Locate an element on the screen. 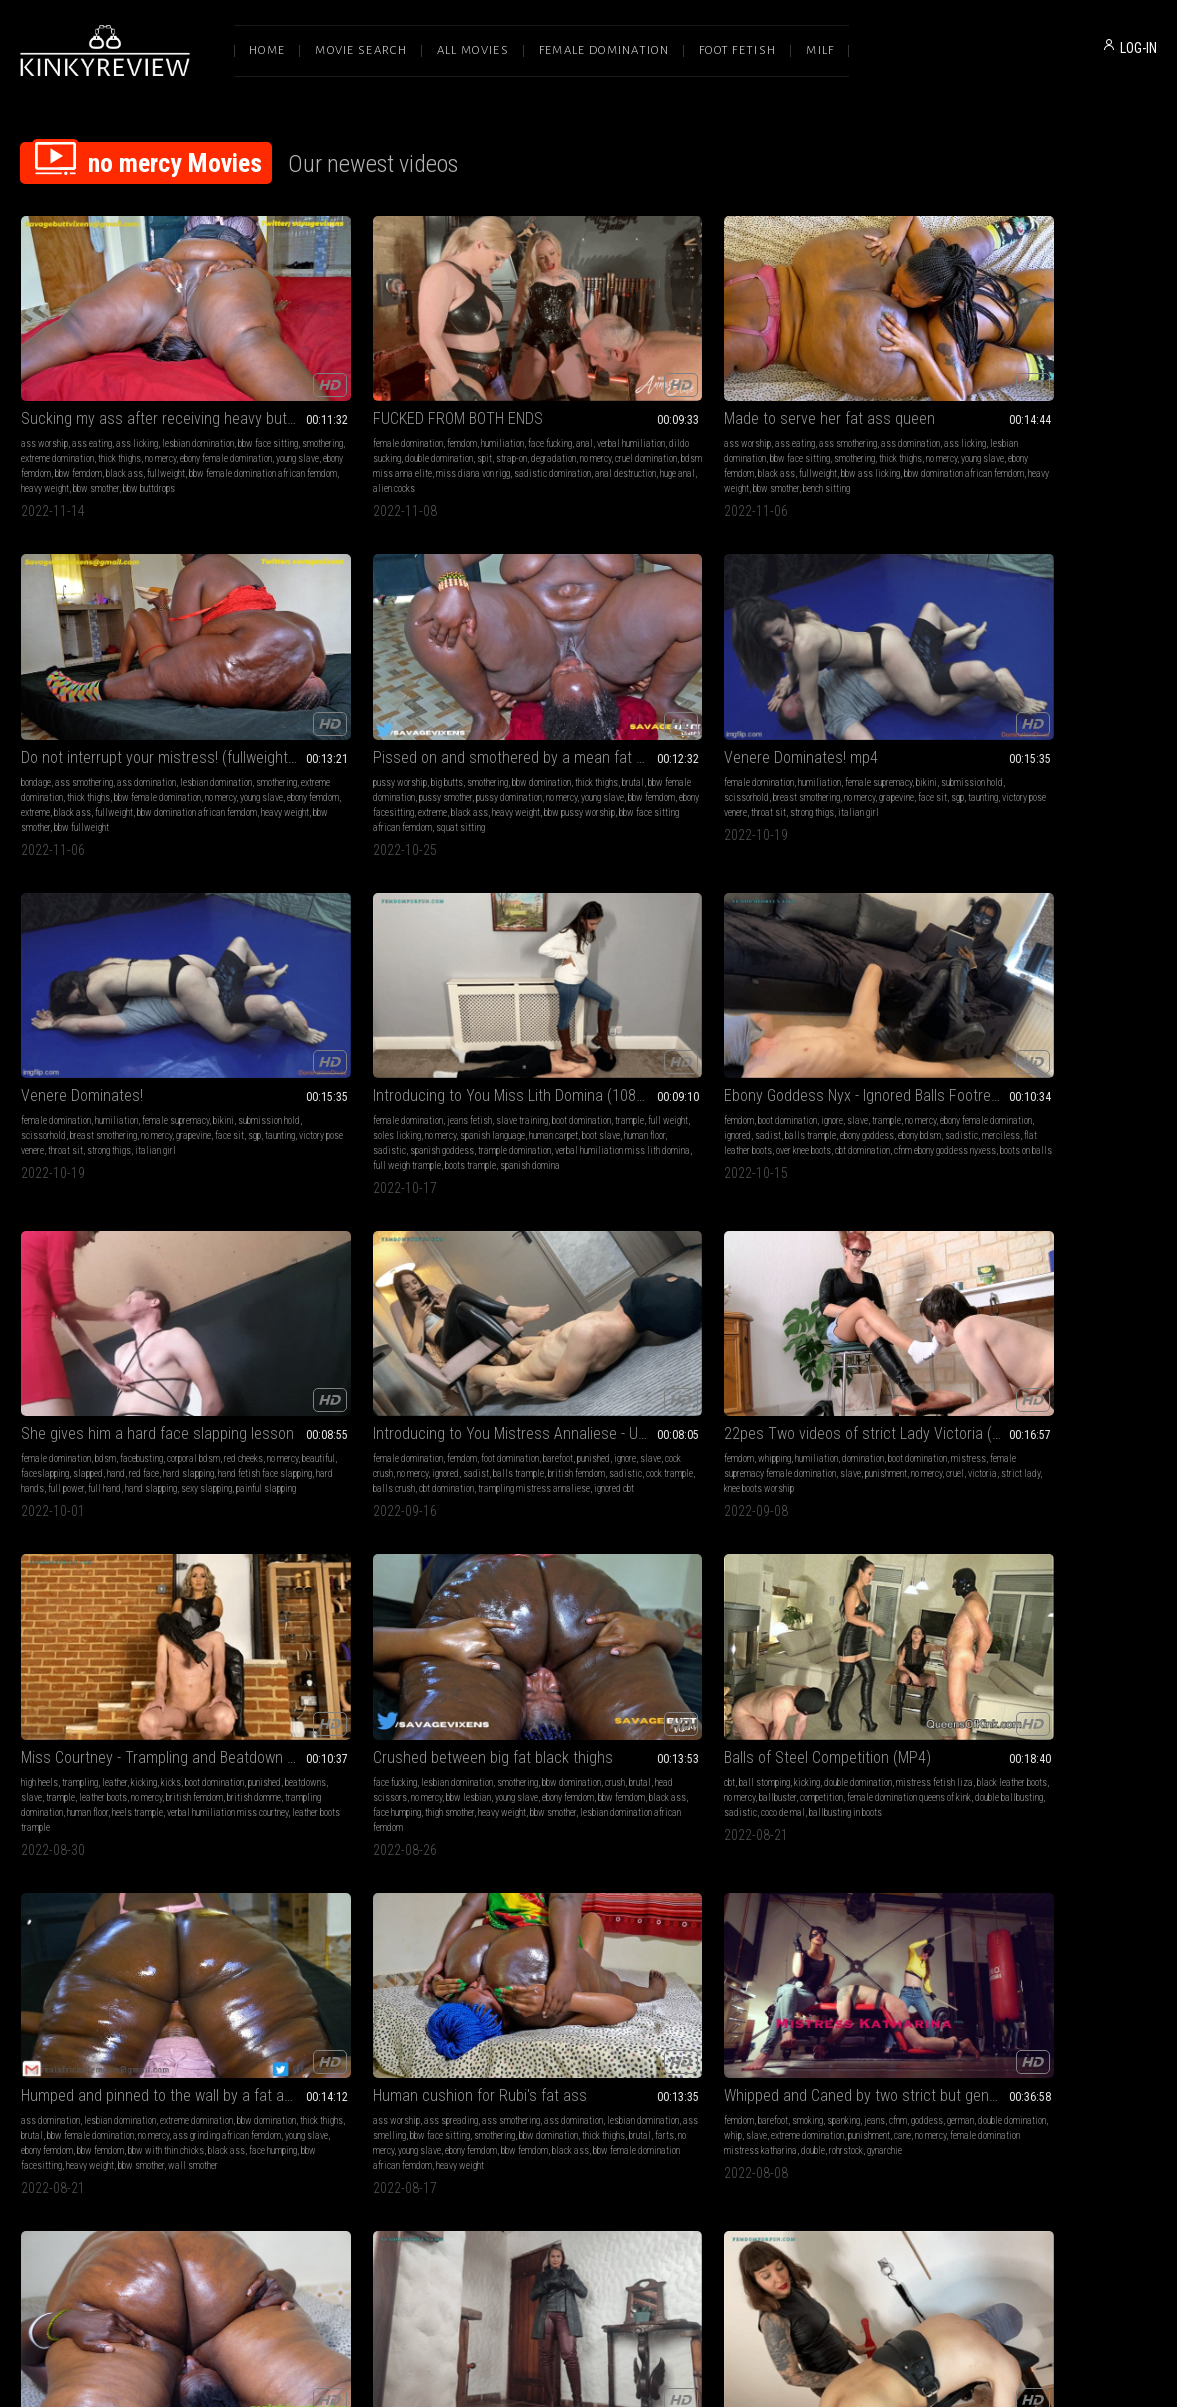 The height and width of the screenshot is (2407, 1177). cruel mistress is located at coordinates (83, 1594).